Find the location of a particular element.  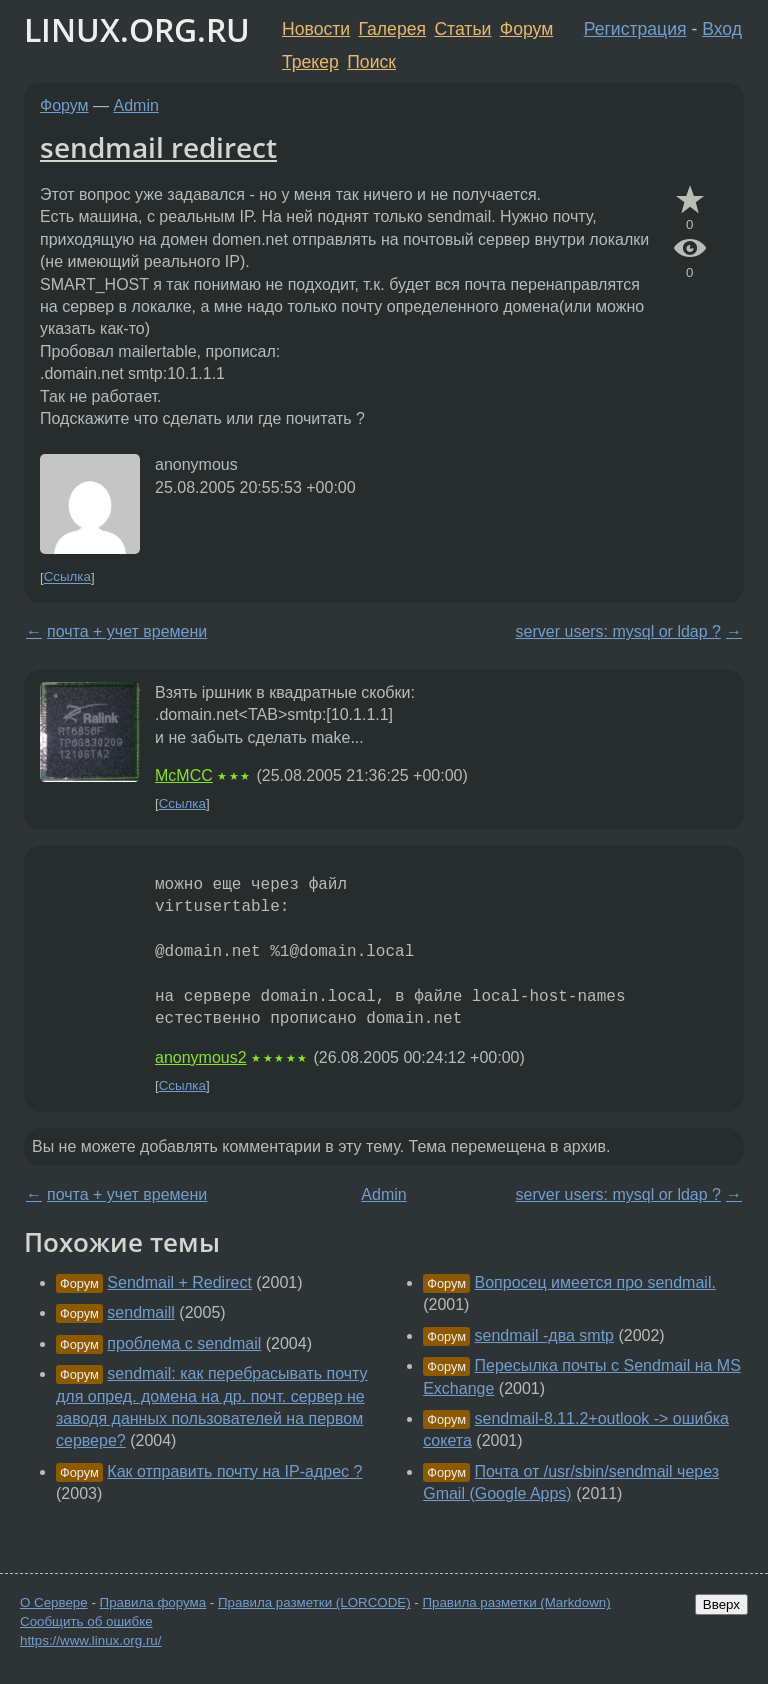

Как отправить почту на IP-адрес ? is located at coordinates (234, 1471).